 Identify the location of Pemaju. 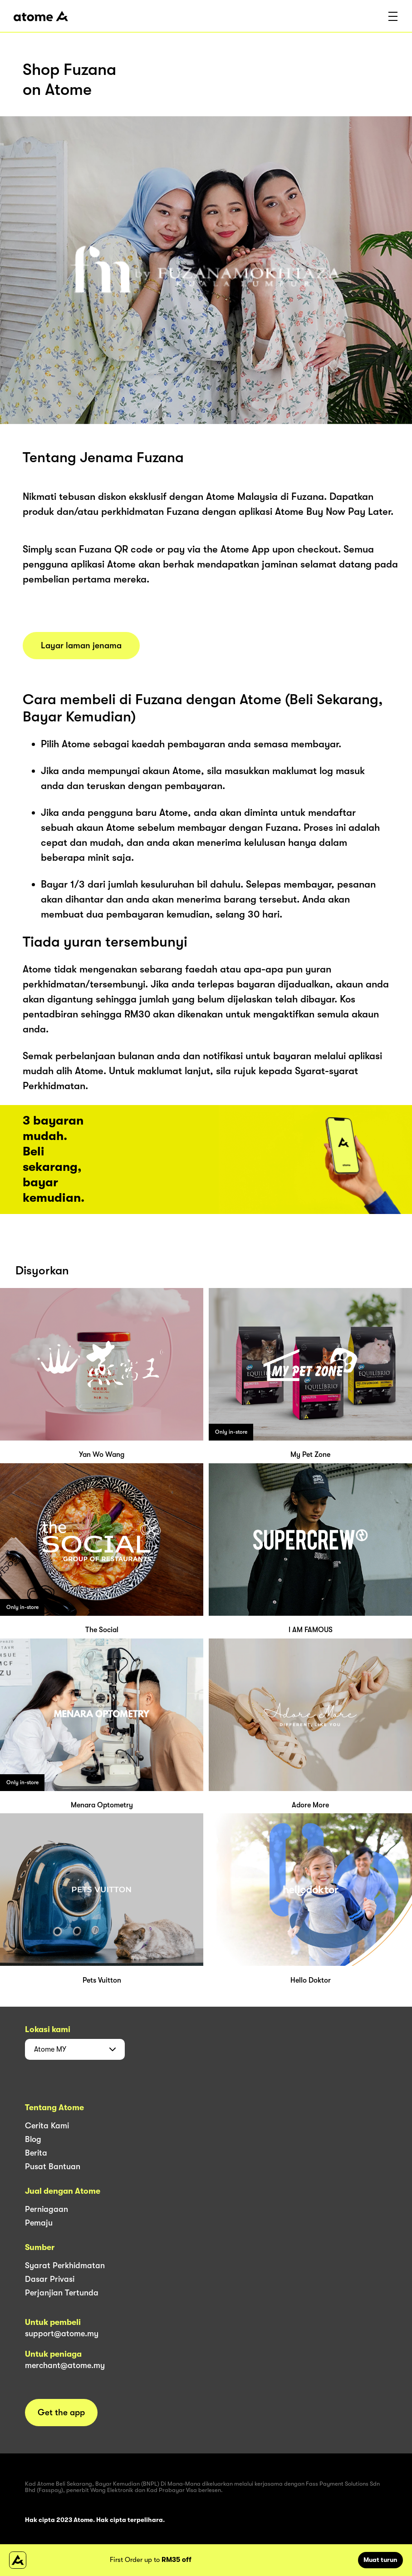
(39, 2222).